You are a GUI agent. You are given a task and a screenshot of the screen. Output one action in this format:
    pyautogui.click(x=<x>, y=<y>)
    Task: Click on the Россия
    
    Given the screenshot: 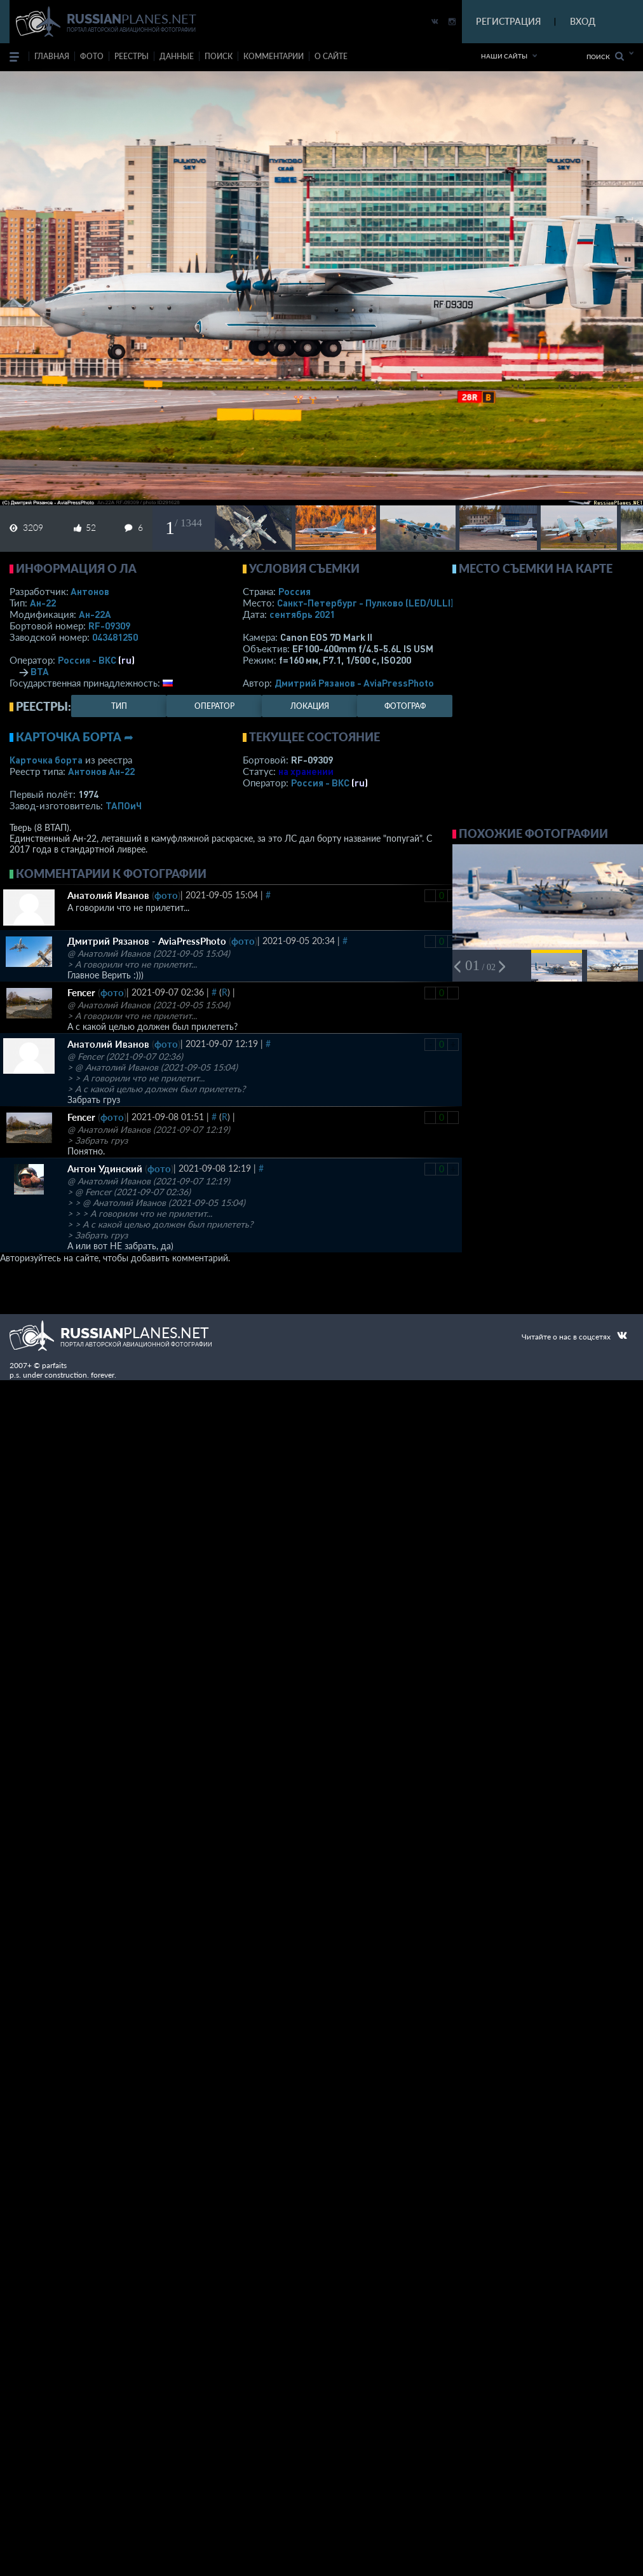 What is the action you would take?
    pyautogui.click(x=294, y=591)
    